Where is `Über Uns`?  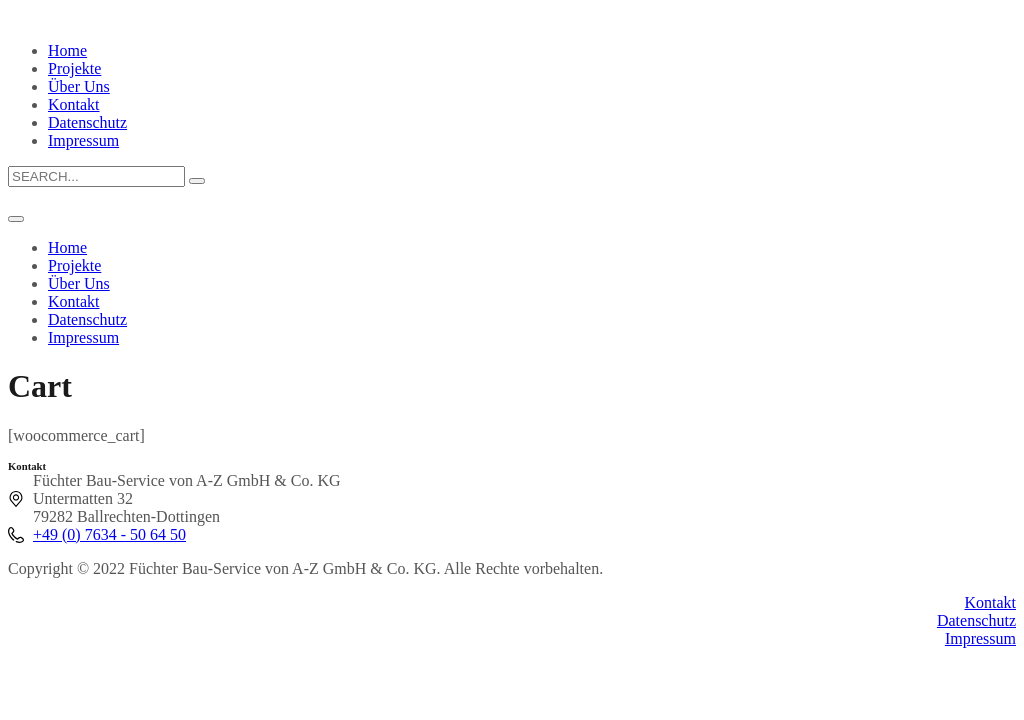
Über Uns is located at coordinates (79, 86).